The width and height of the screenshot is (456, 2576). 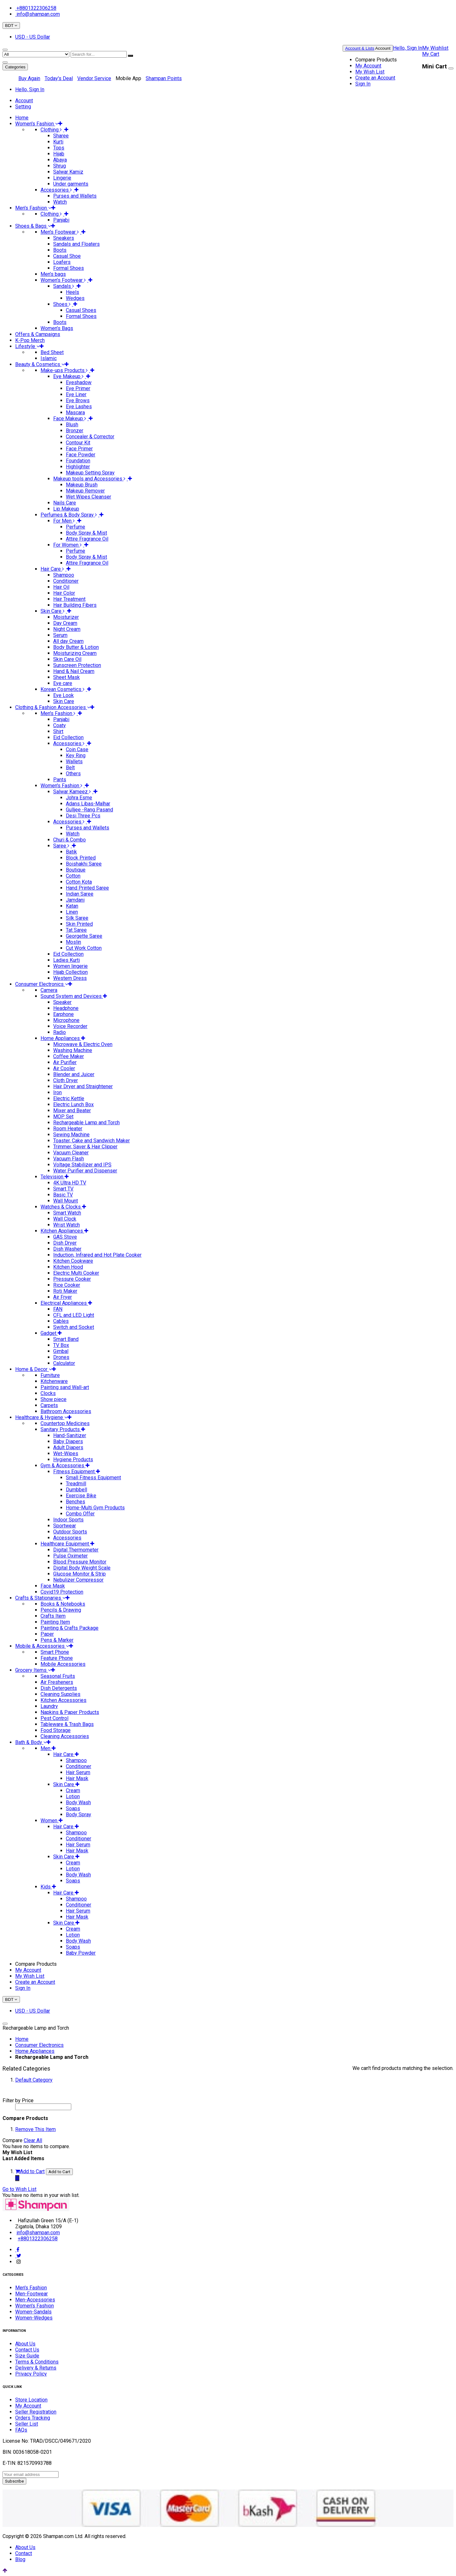 What do you see at coordinates (65, 1062) in the screenshot?
I see `Air Purifier` at bounding box center [65, 1062].